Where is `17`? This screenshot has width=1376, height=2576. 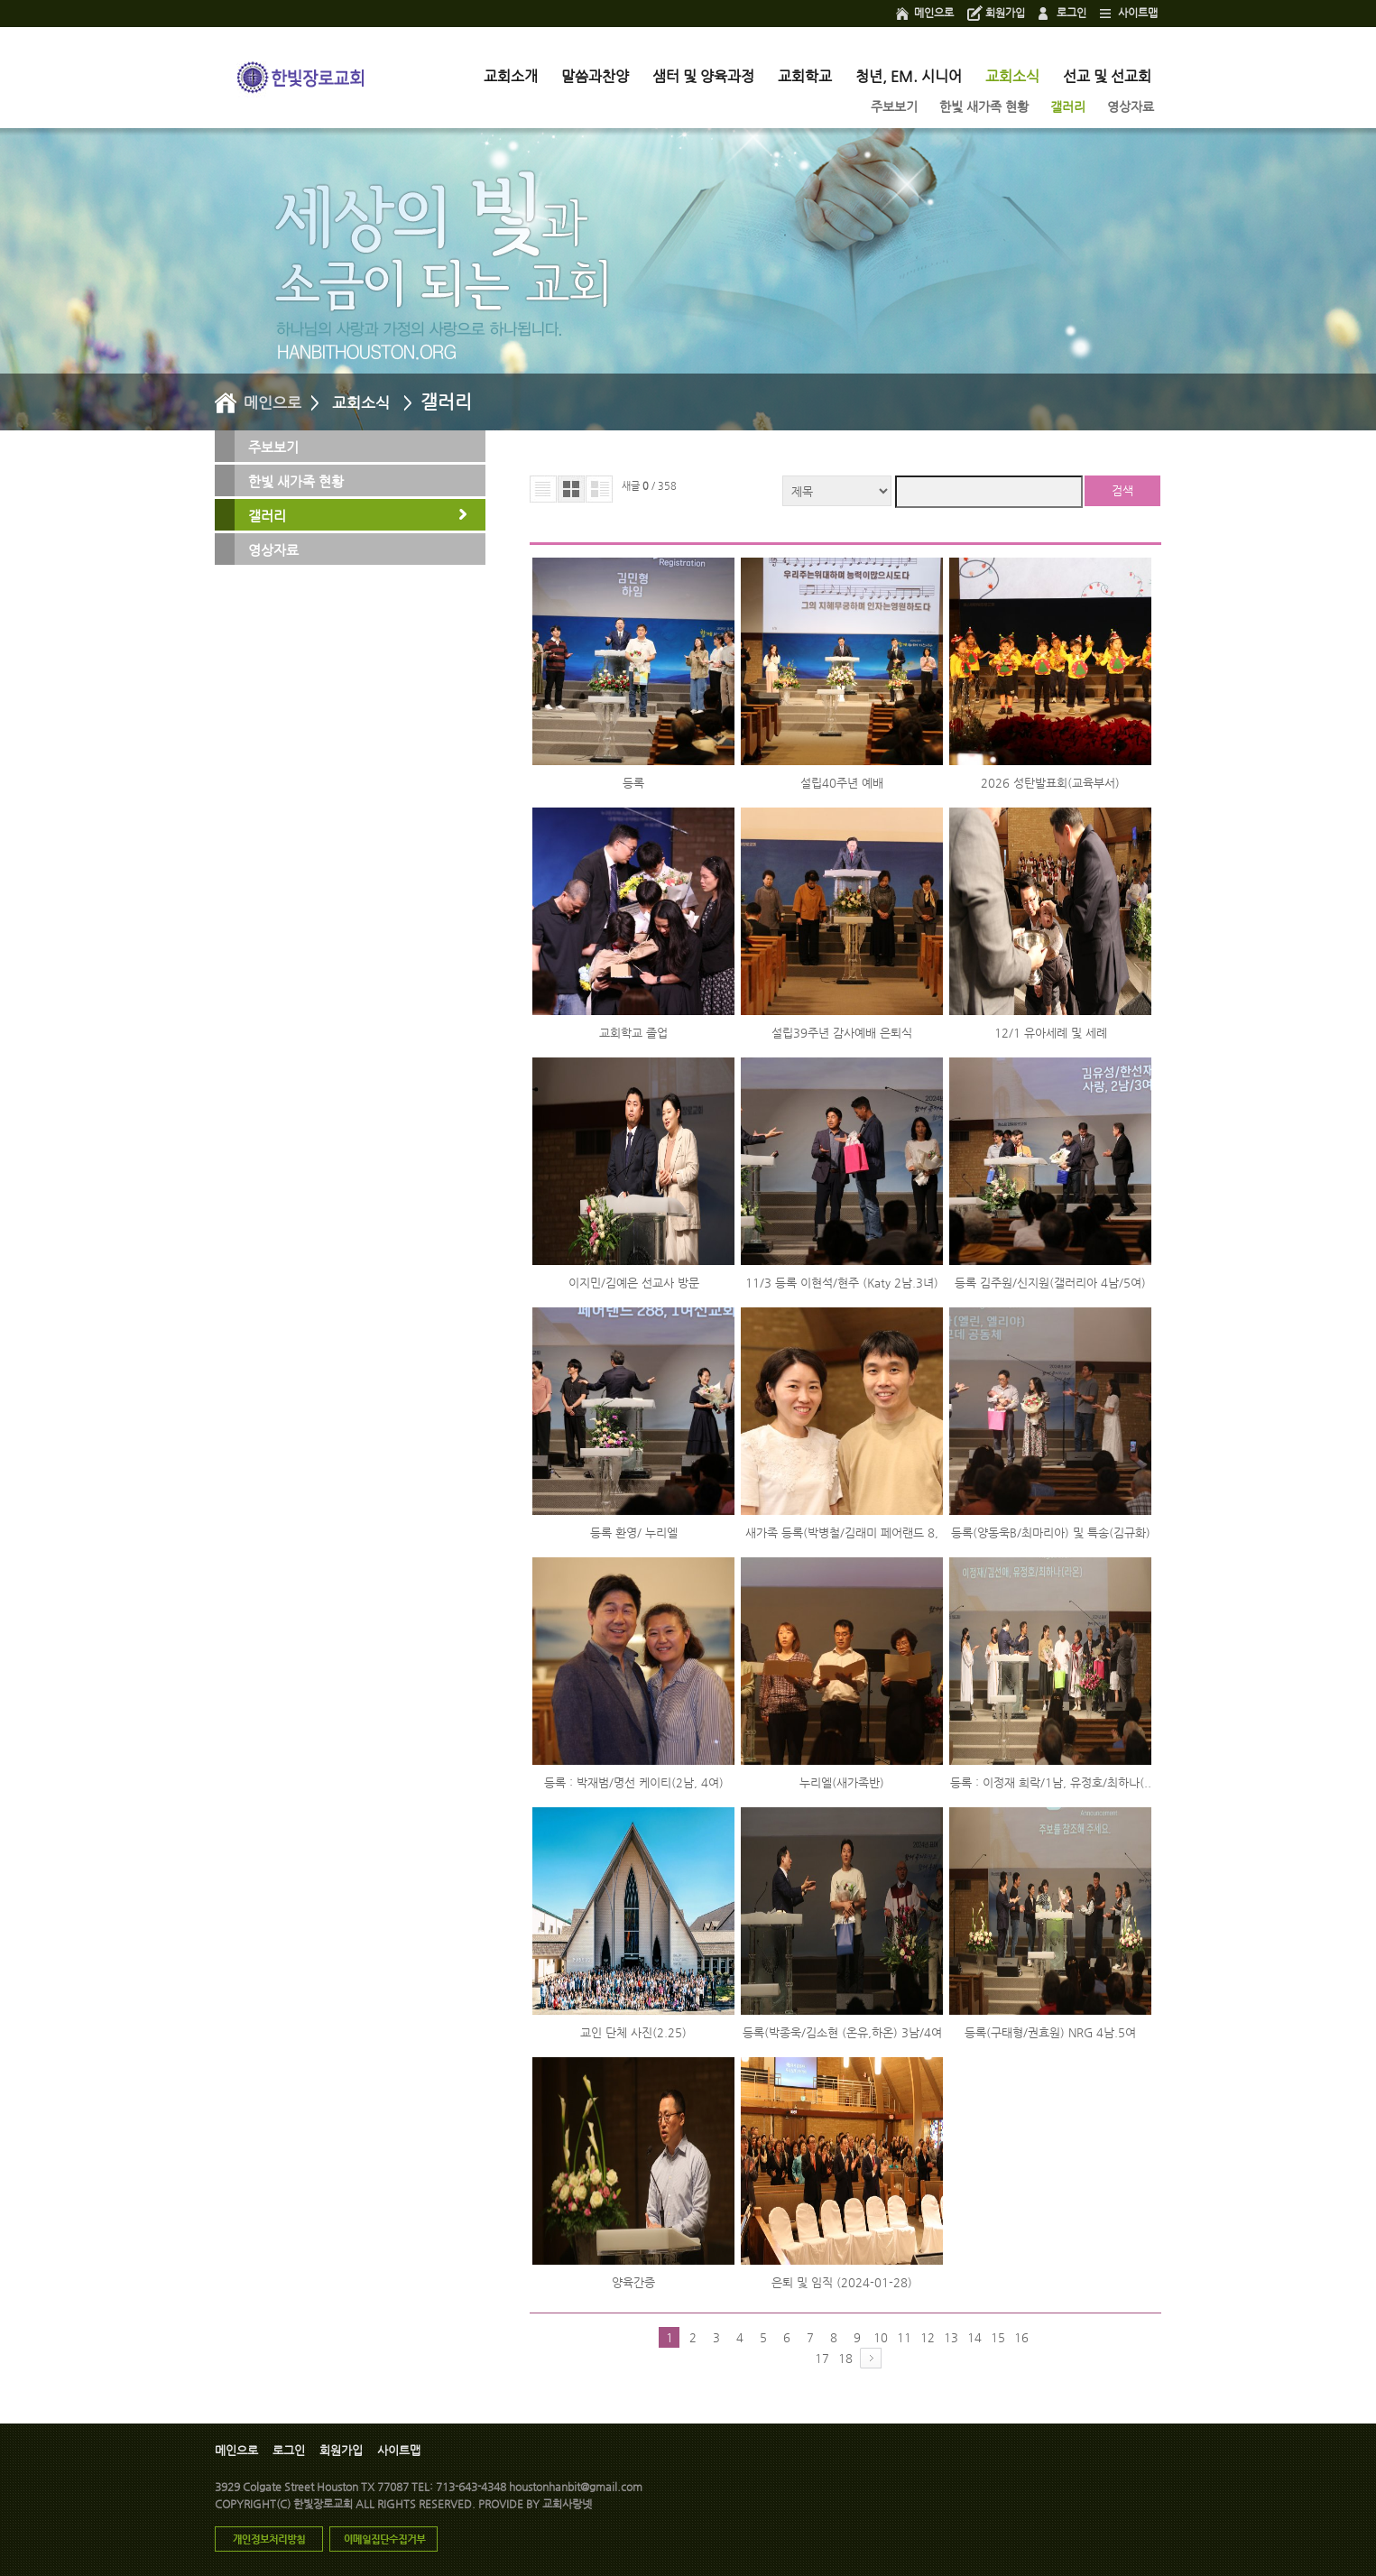
17 is located at coordinates (822, 2358).